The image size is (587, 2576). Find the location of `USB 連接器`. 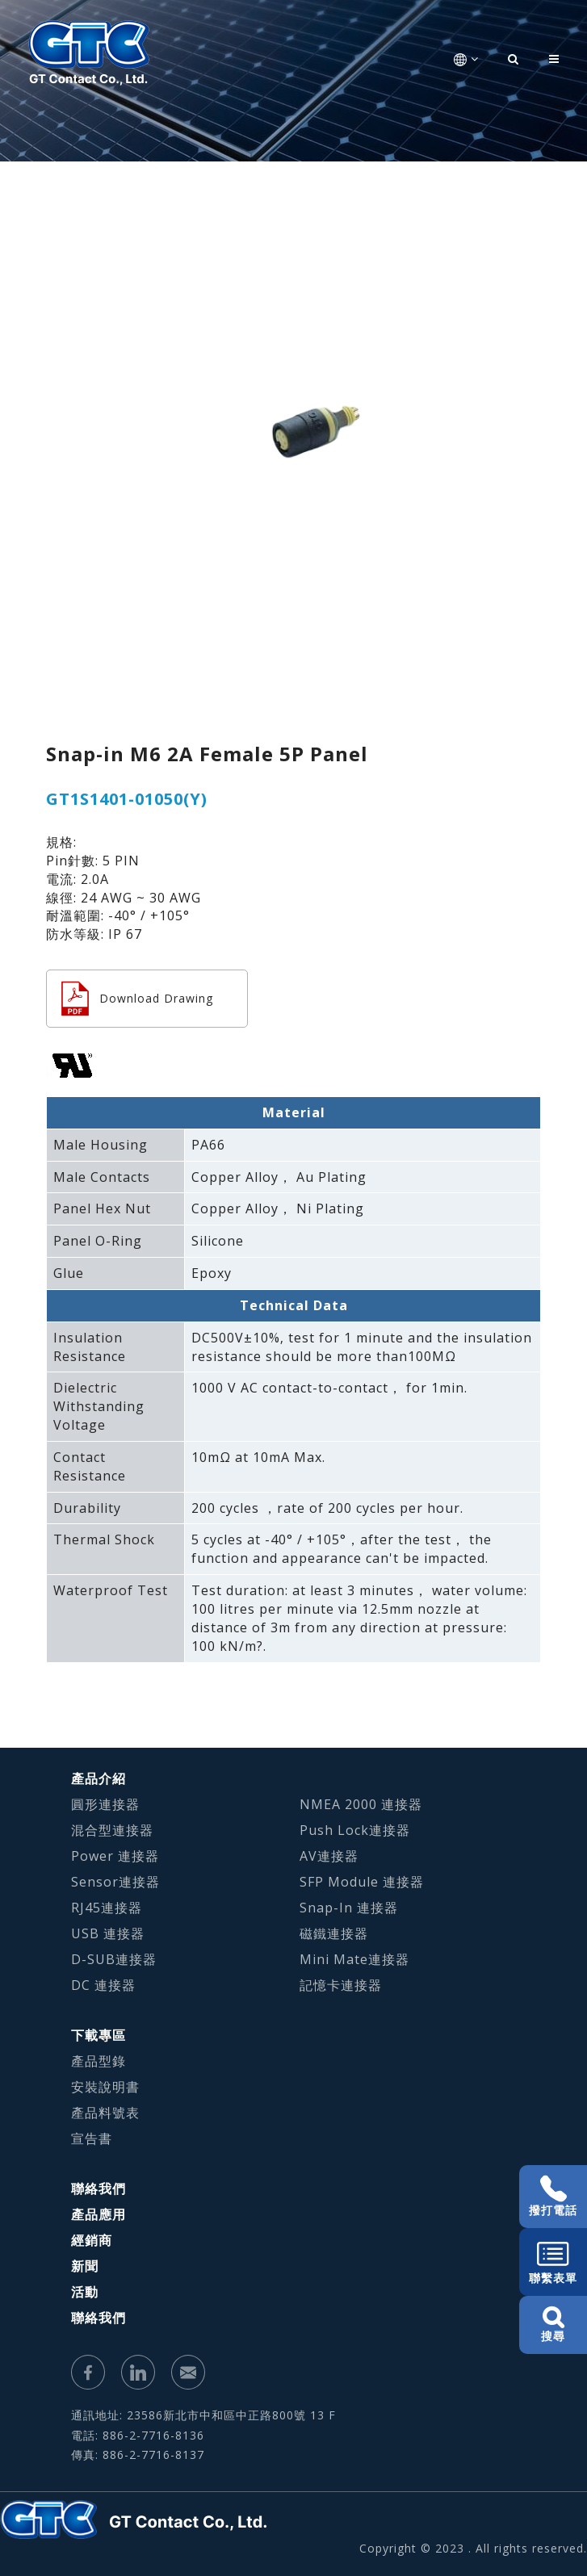

USB 連接器 is located at coordinates (108, 1933).